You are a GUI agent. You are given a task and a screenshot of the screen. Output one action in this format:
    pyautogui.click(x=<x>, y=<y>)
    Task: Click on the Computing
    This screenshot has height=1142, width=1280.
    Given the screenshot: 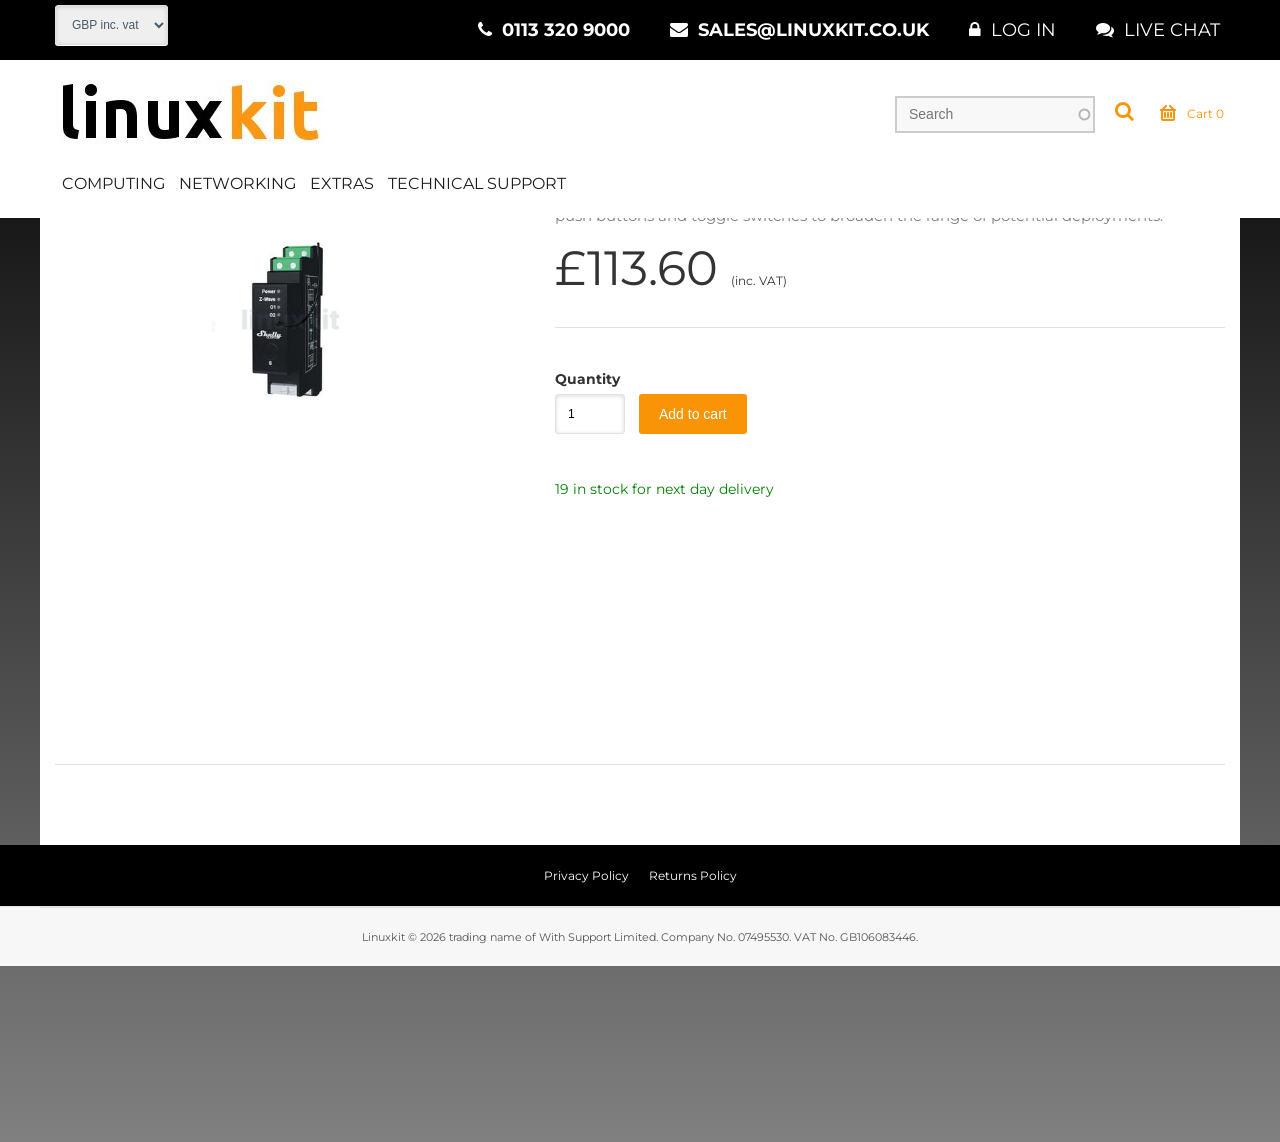 What is the action you would take?
    pyautogui.click(x=113, y=183)
    